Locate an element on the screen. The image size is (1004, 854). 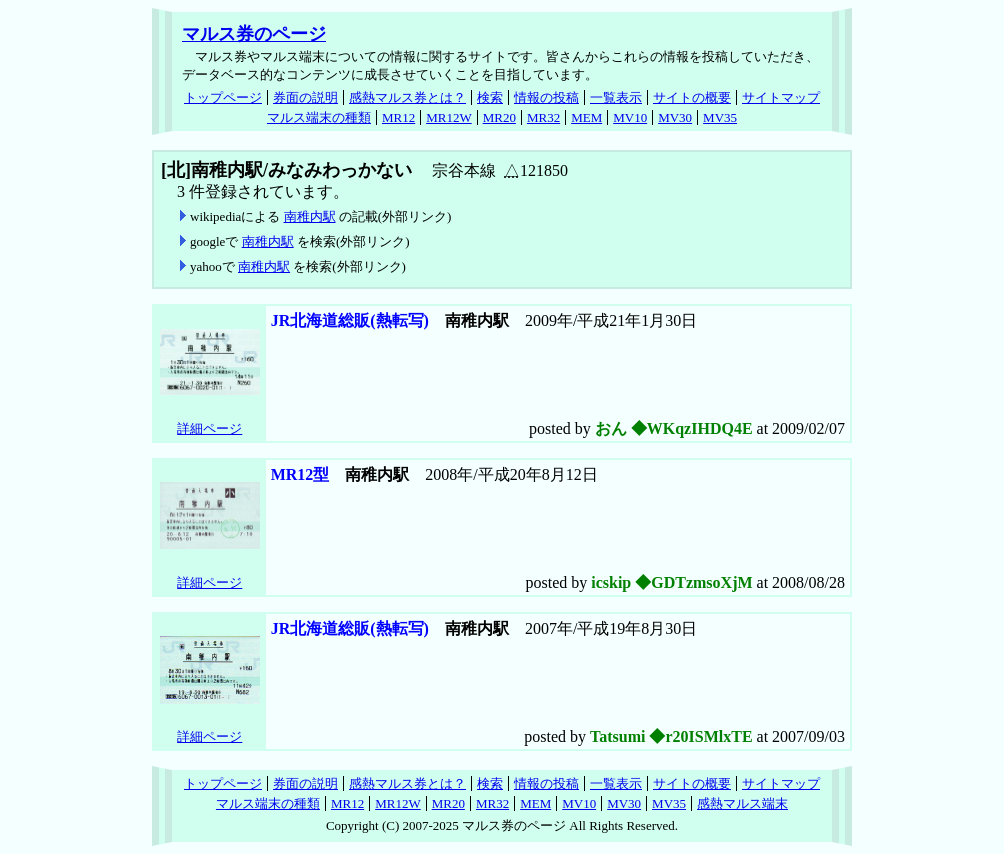
MR32 is located at coordinates (543, 117).